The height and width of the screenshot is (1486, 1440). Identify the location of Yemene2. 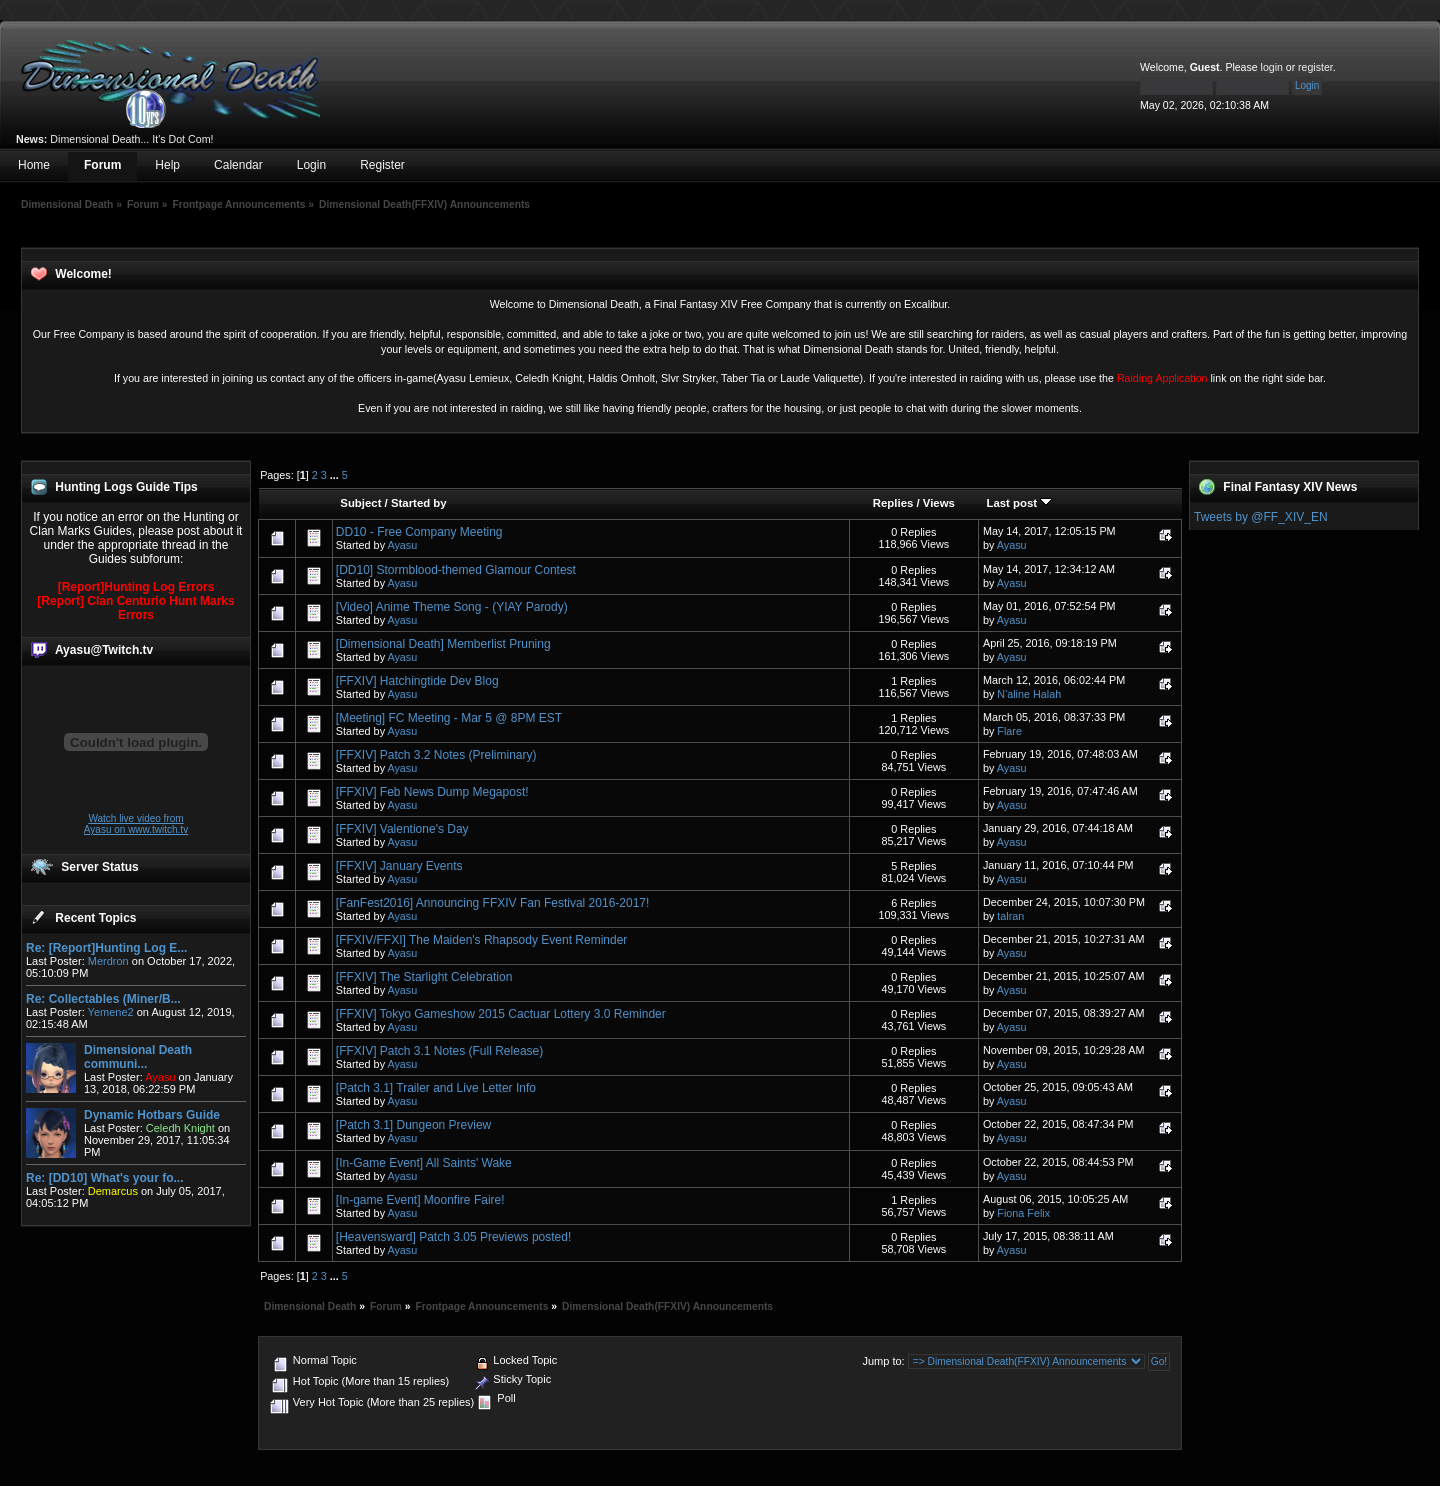
(111, 1012).